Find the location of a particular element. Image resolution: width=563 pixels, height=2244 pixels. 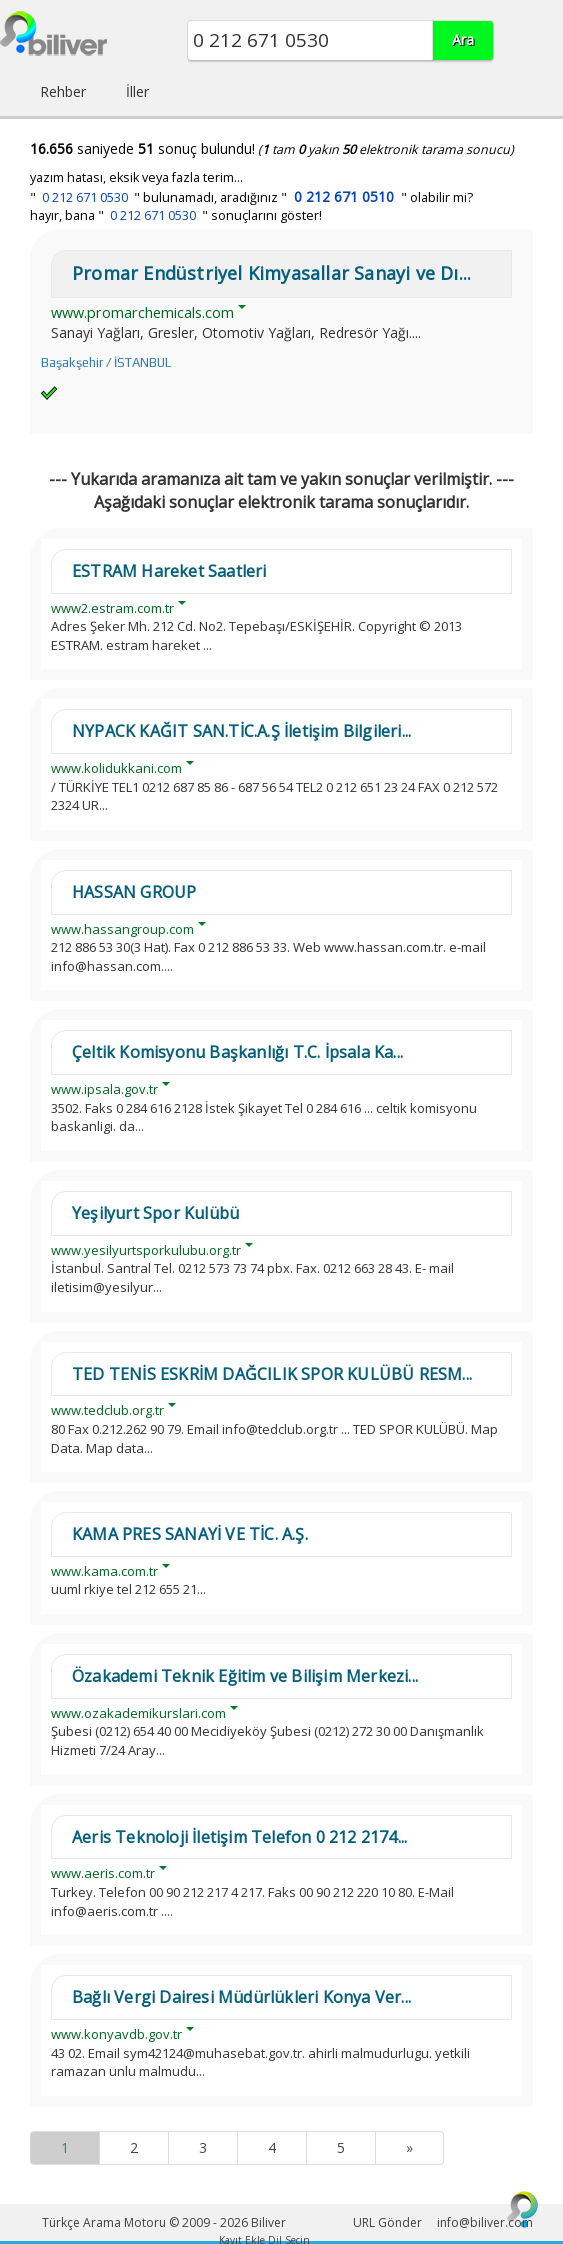

0 212 671 0510 is located at coordinates (344, 196).